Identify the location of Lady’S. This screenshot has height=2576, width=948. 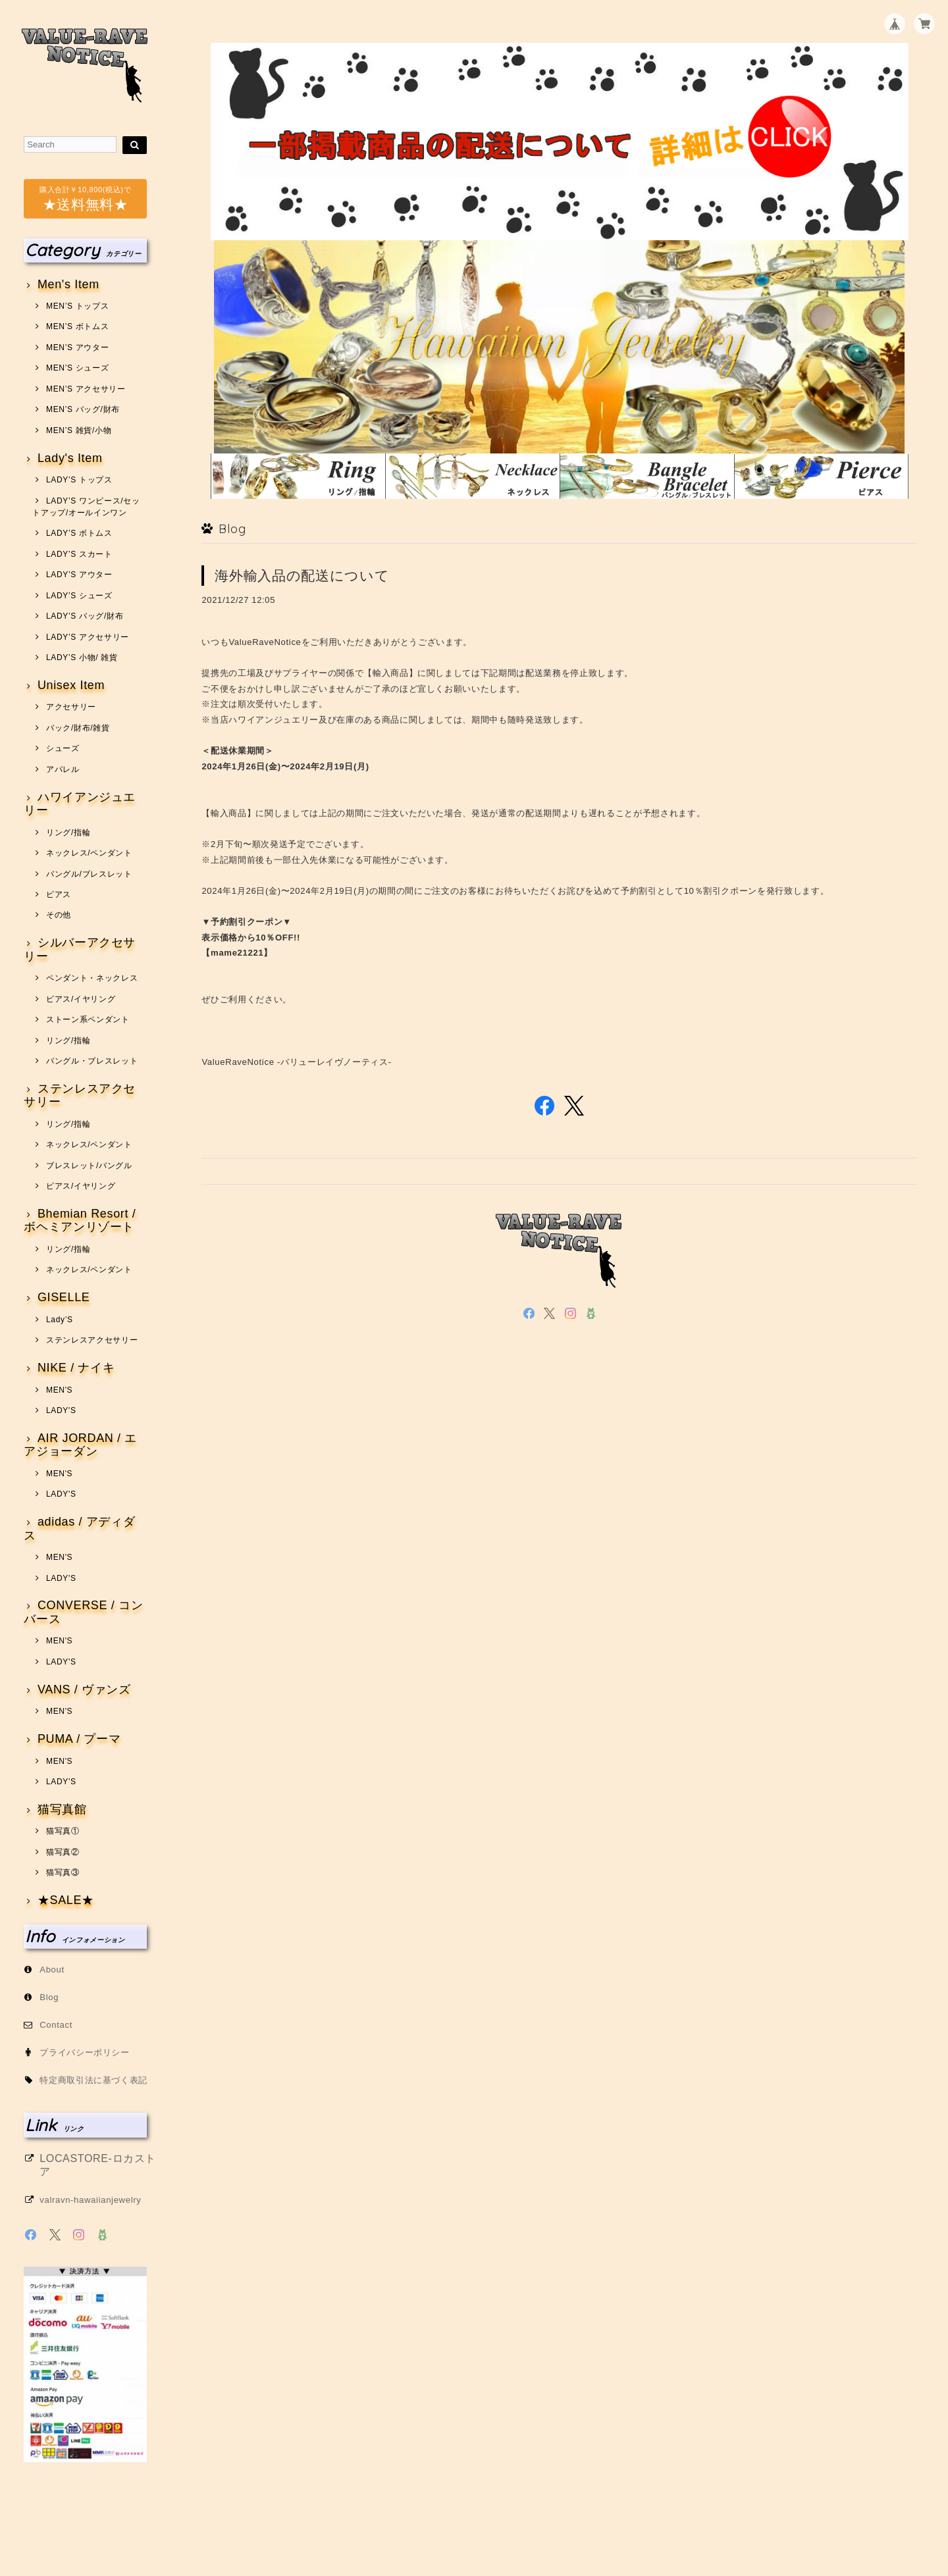
(59, 1319).